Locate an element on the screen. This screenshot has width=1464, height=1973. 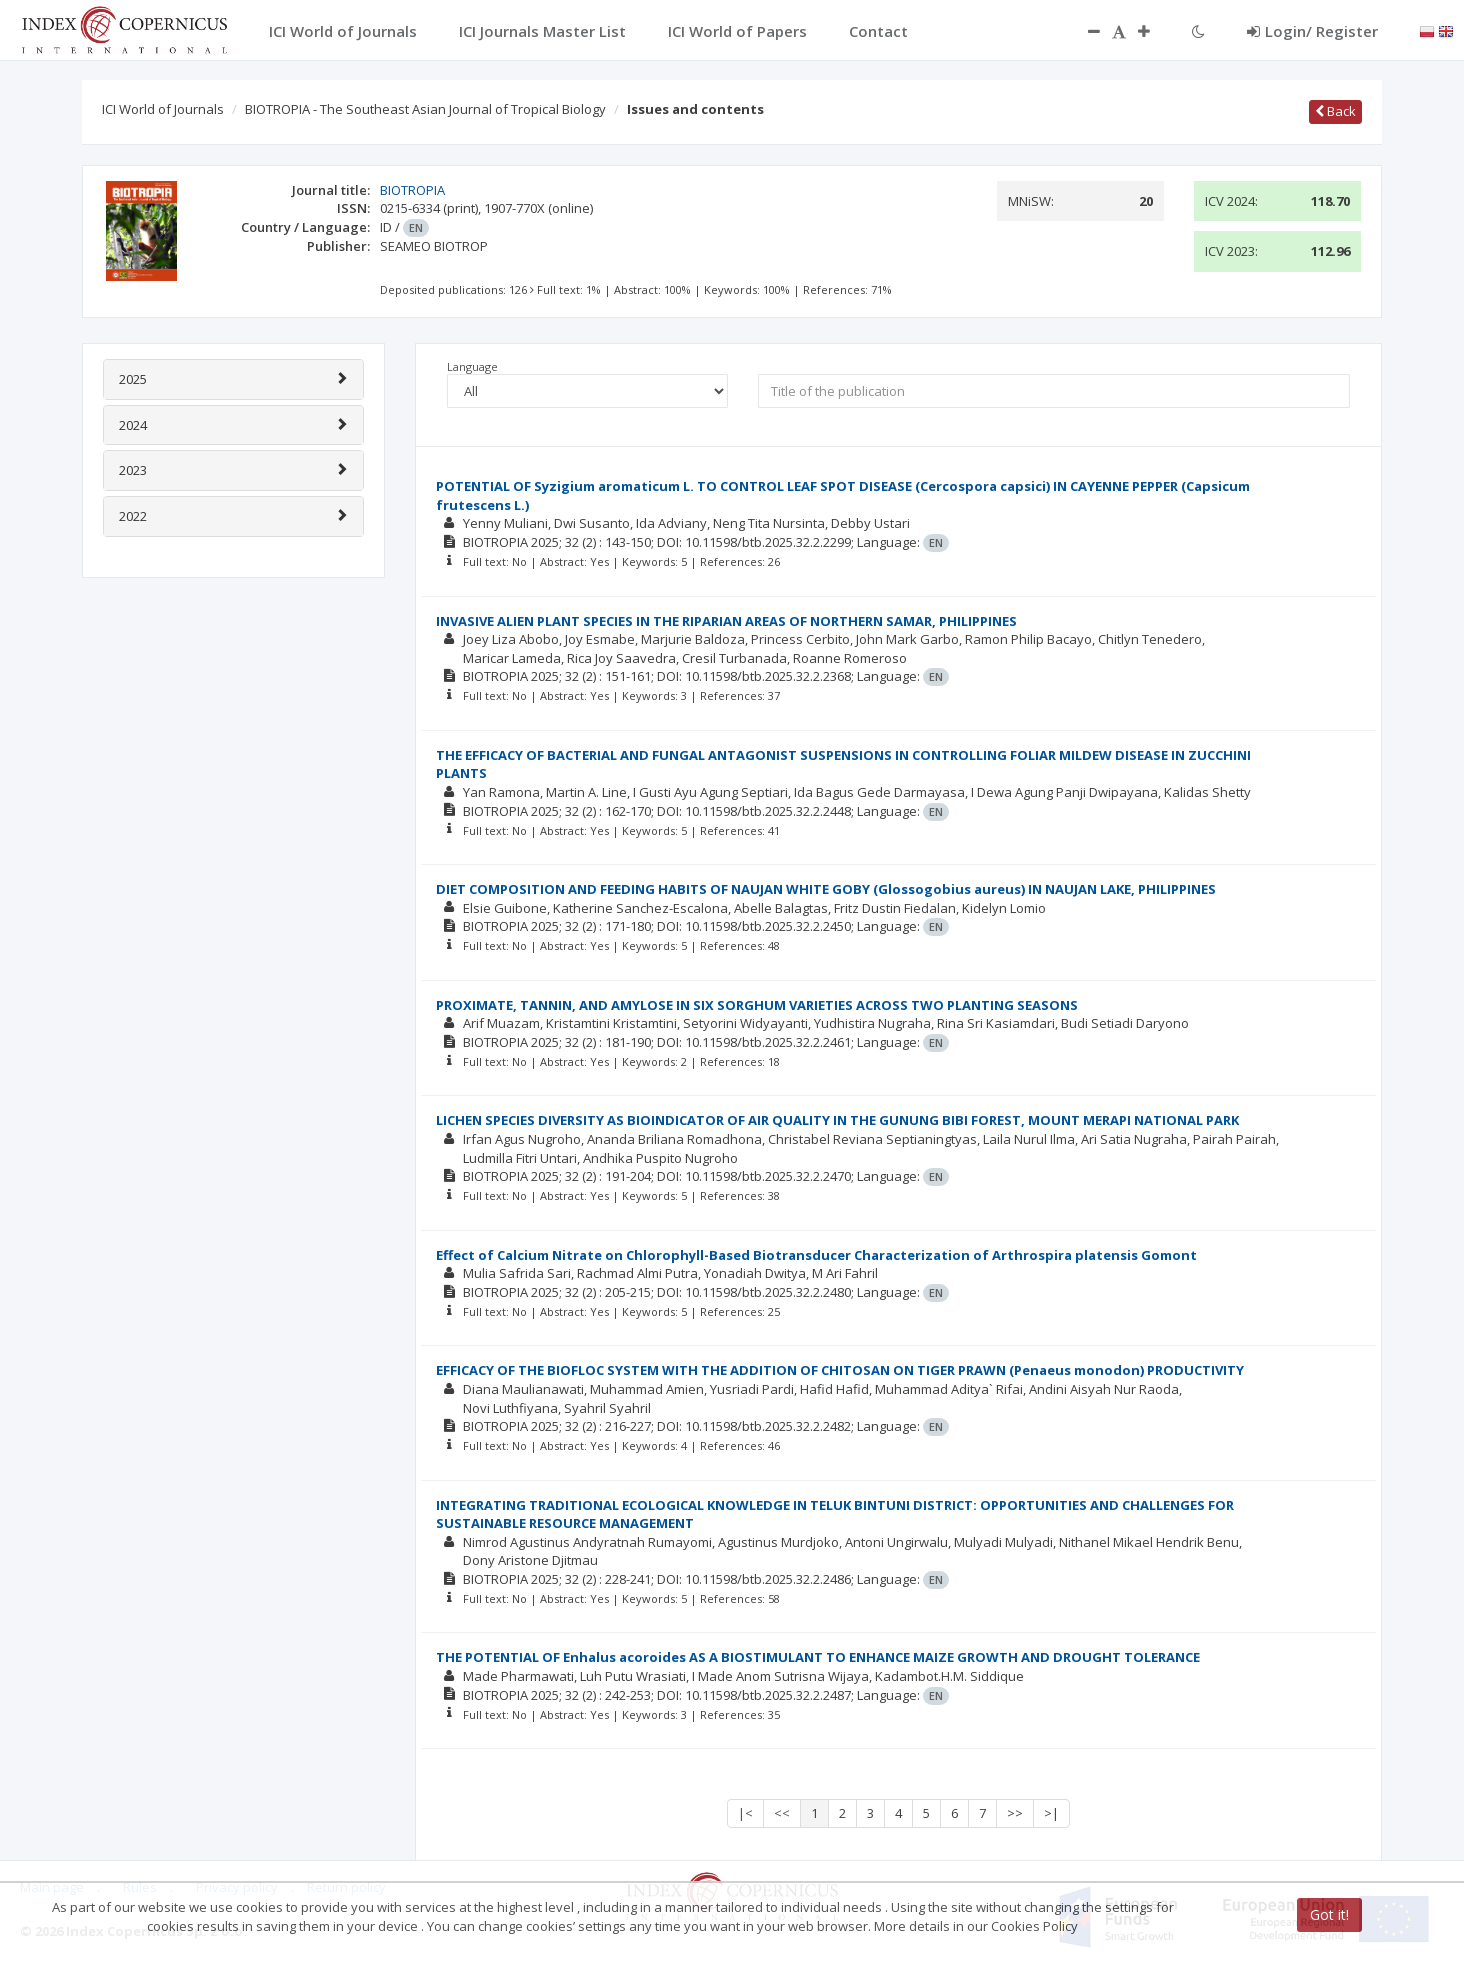
>| is located at coordinates (1051, 1813).